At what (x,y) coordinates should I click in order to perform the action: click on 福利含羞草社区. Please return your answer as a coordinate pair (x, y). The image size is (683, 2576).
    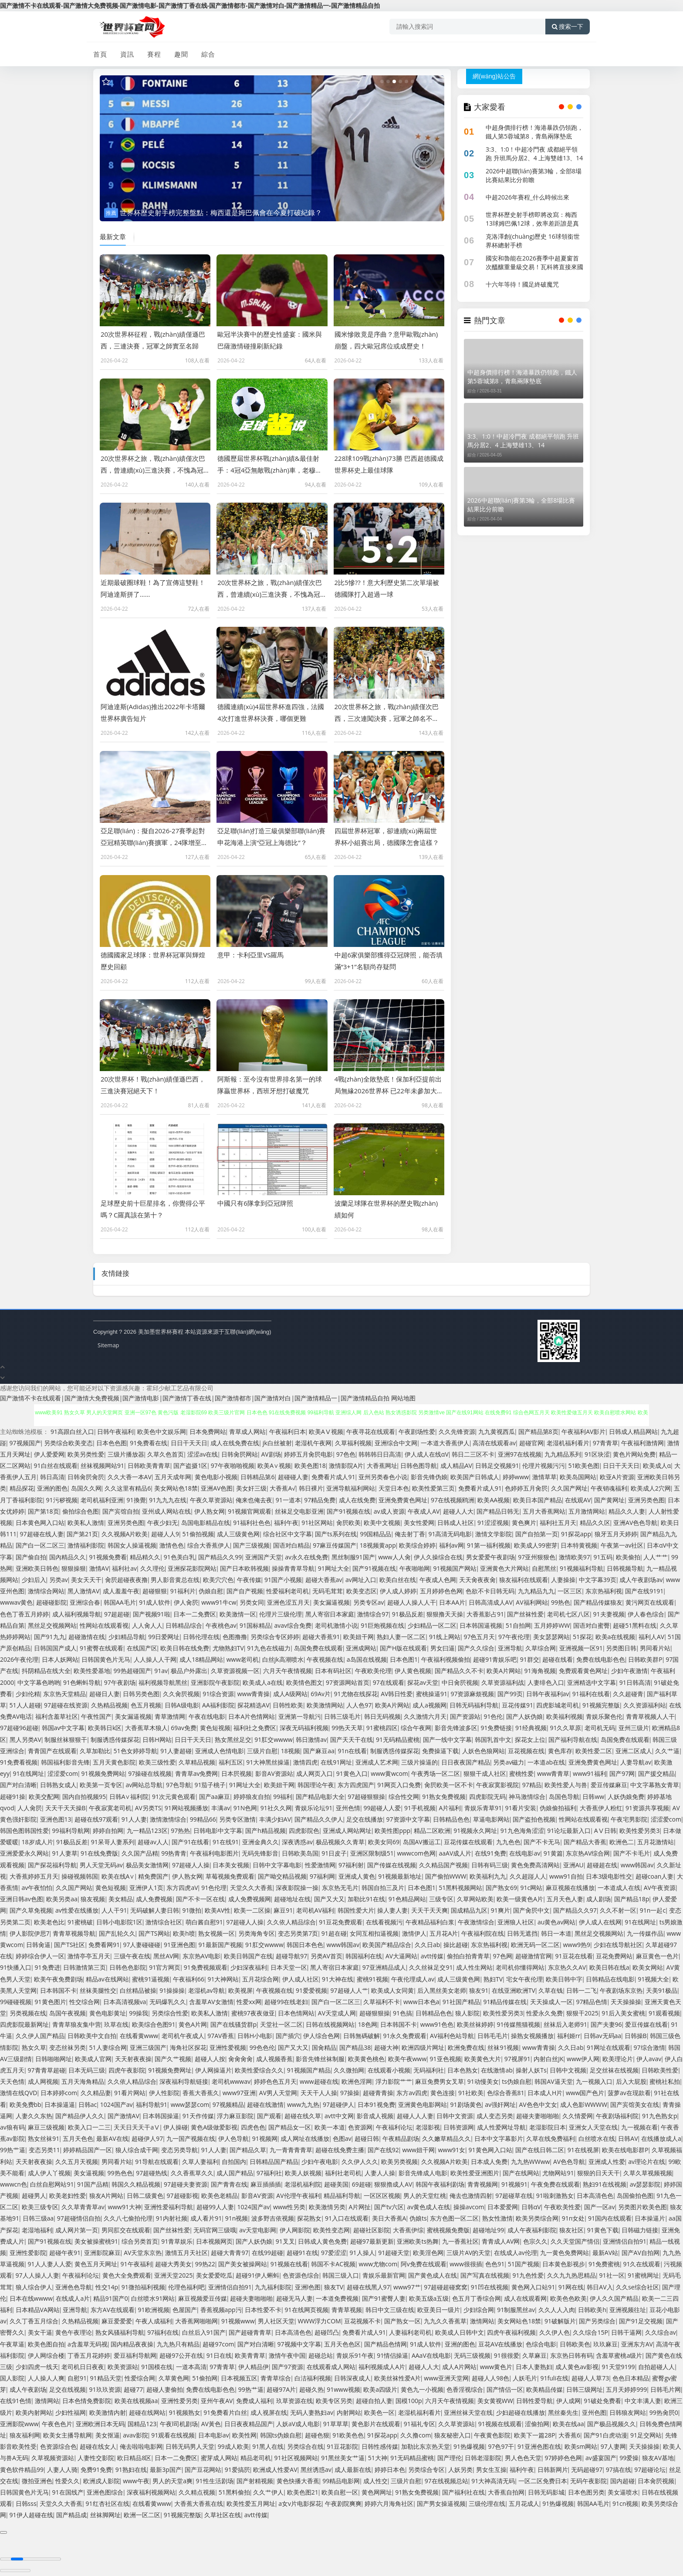
    Looking at the image, I should click on (56, 1716).